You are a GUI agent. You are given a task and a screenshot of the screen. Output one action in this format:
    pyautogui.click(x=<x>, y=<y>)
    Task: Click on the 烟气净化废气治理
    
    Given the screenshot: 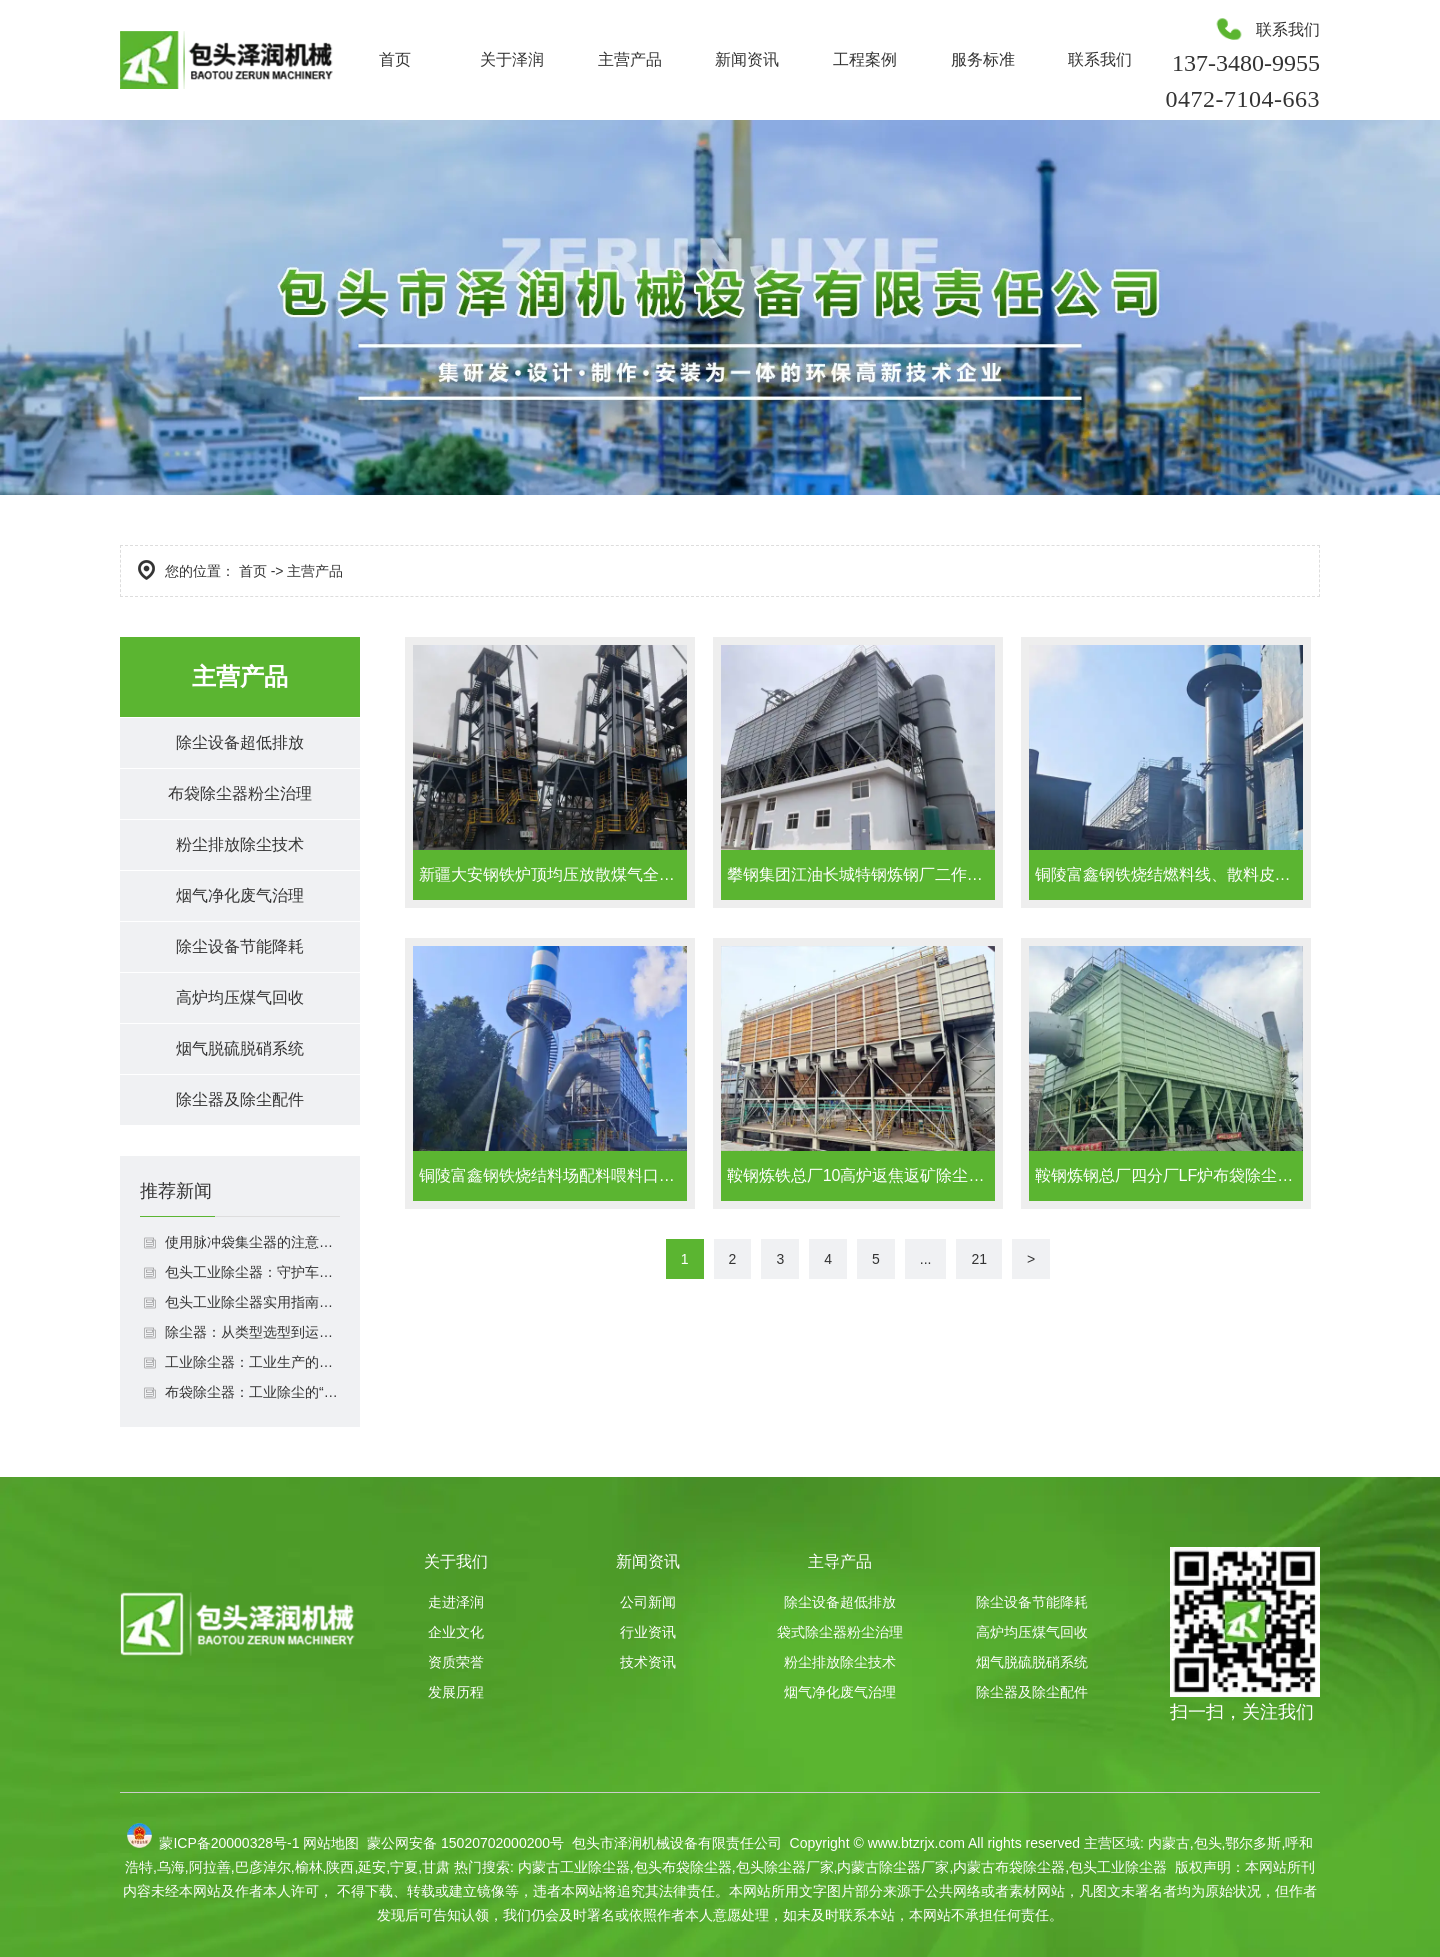 What is the action you would take?
    pyautogui.click(x=240, y=895)
    